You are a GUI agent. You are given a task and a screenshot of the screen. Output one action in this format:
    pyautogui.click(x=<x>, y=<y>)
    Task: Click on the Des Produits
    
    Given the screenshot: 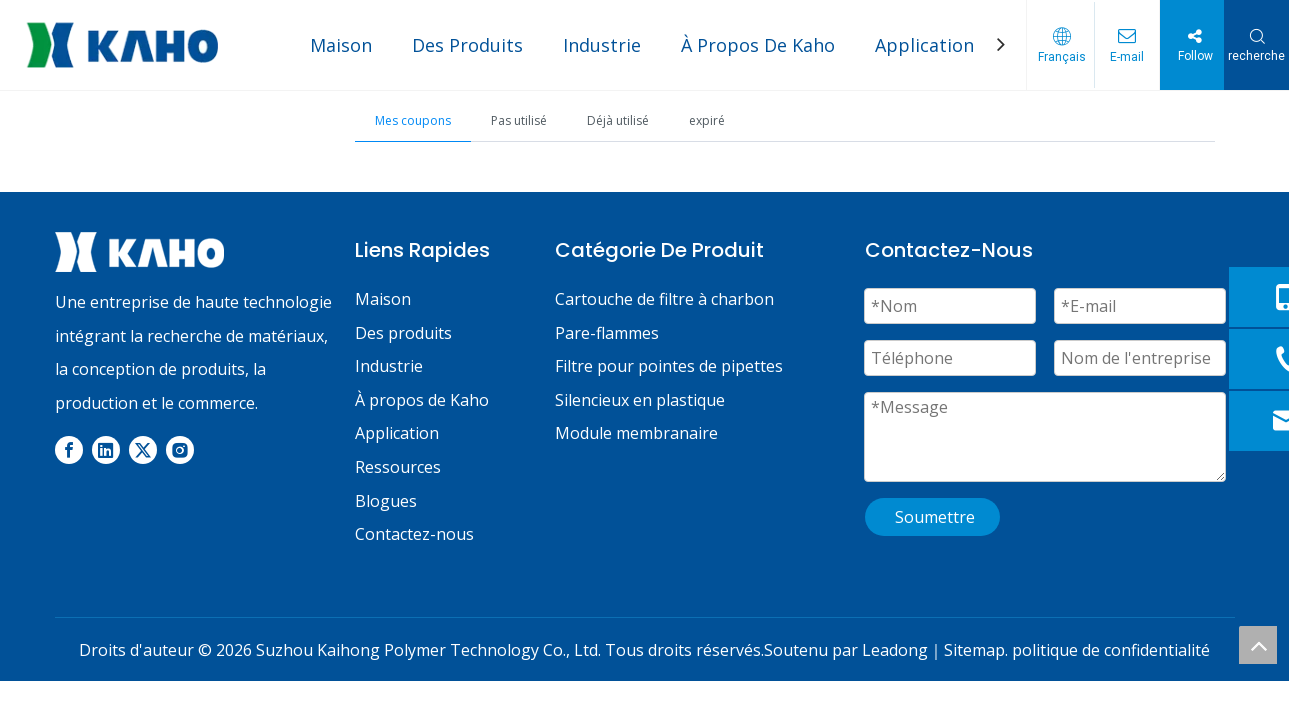 What is the action you would take?
    pyautogui.click(x=467, y=45)
    